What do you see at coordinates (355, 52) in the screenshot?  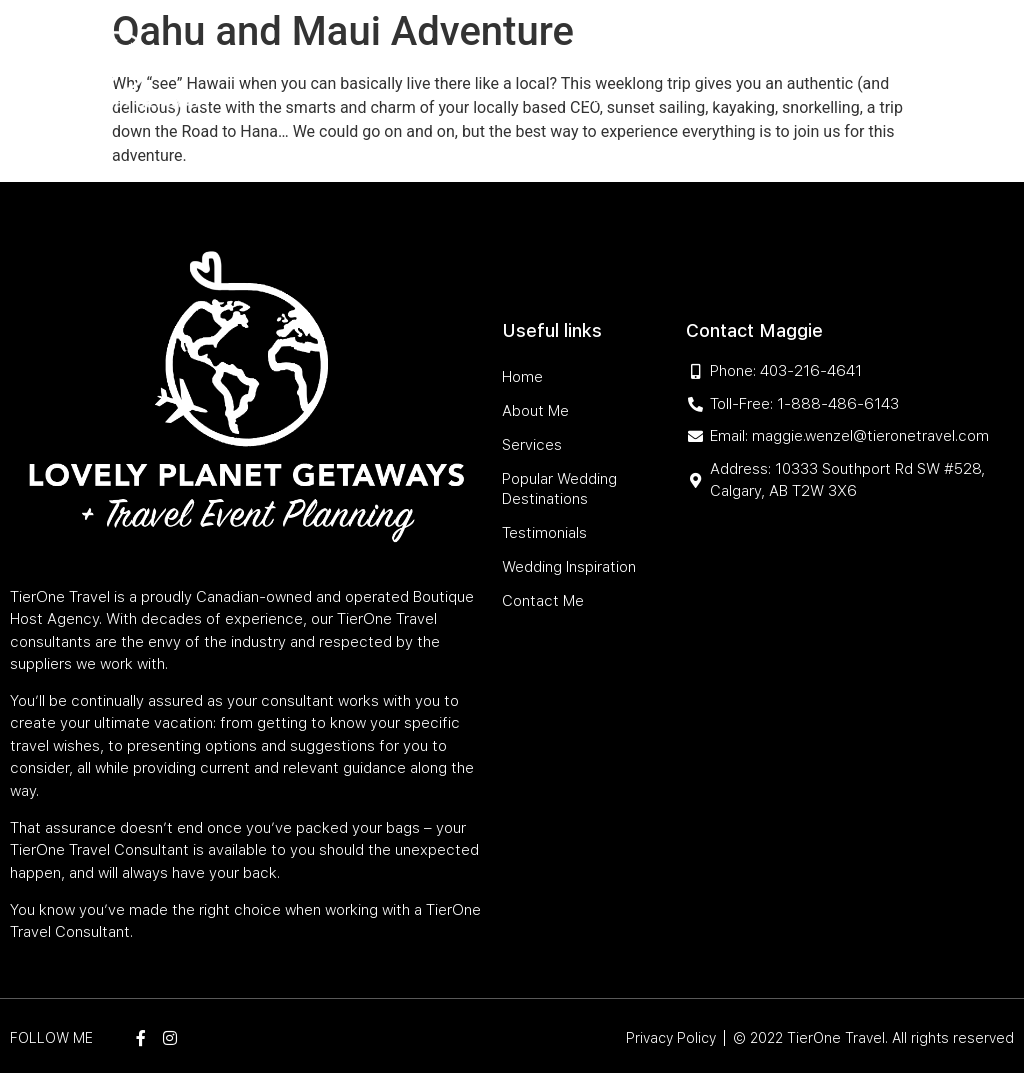 I see `About Me` at bounding box center [355, 52].